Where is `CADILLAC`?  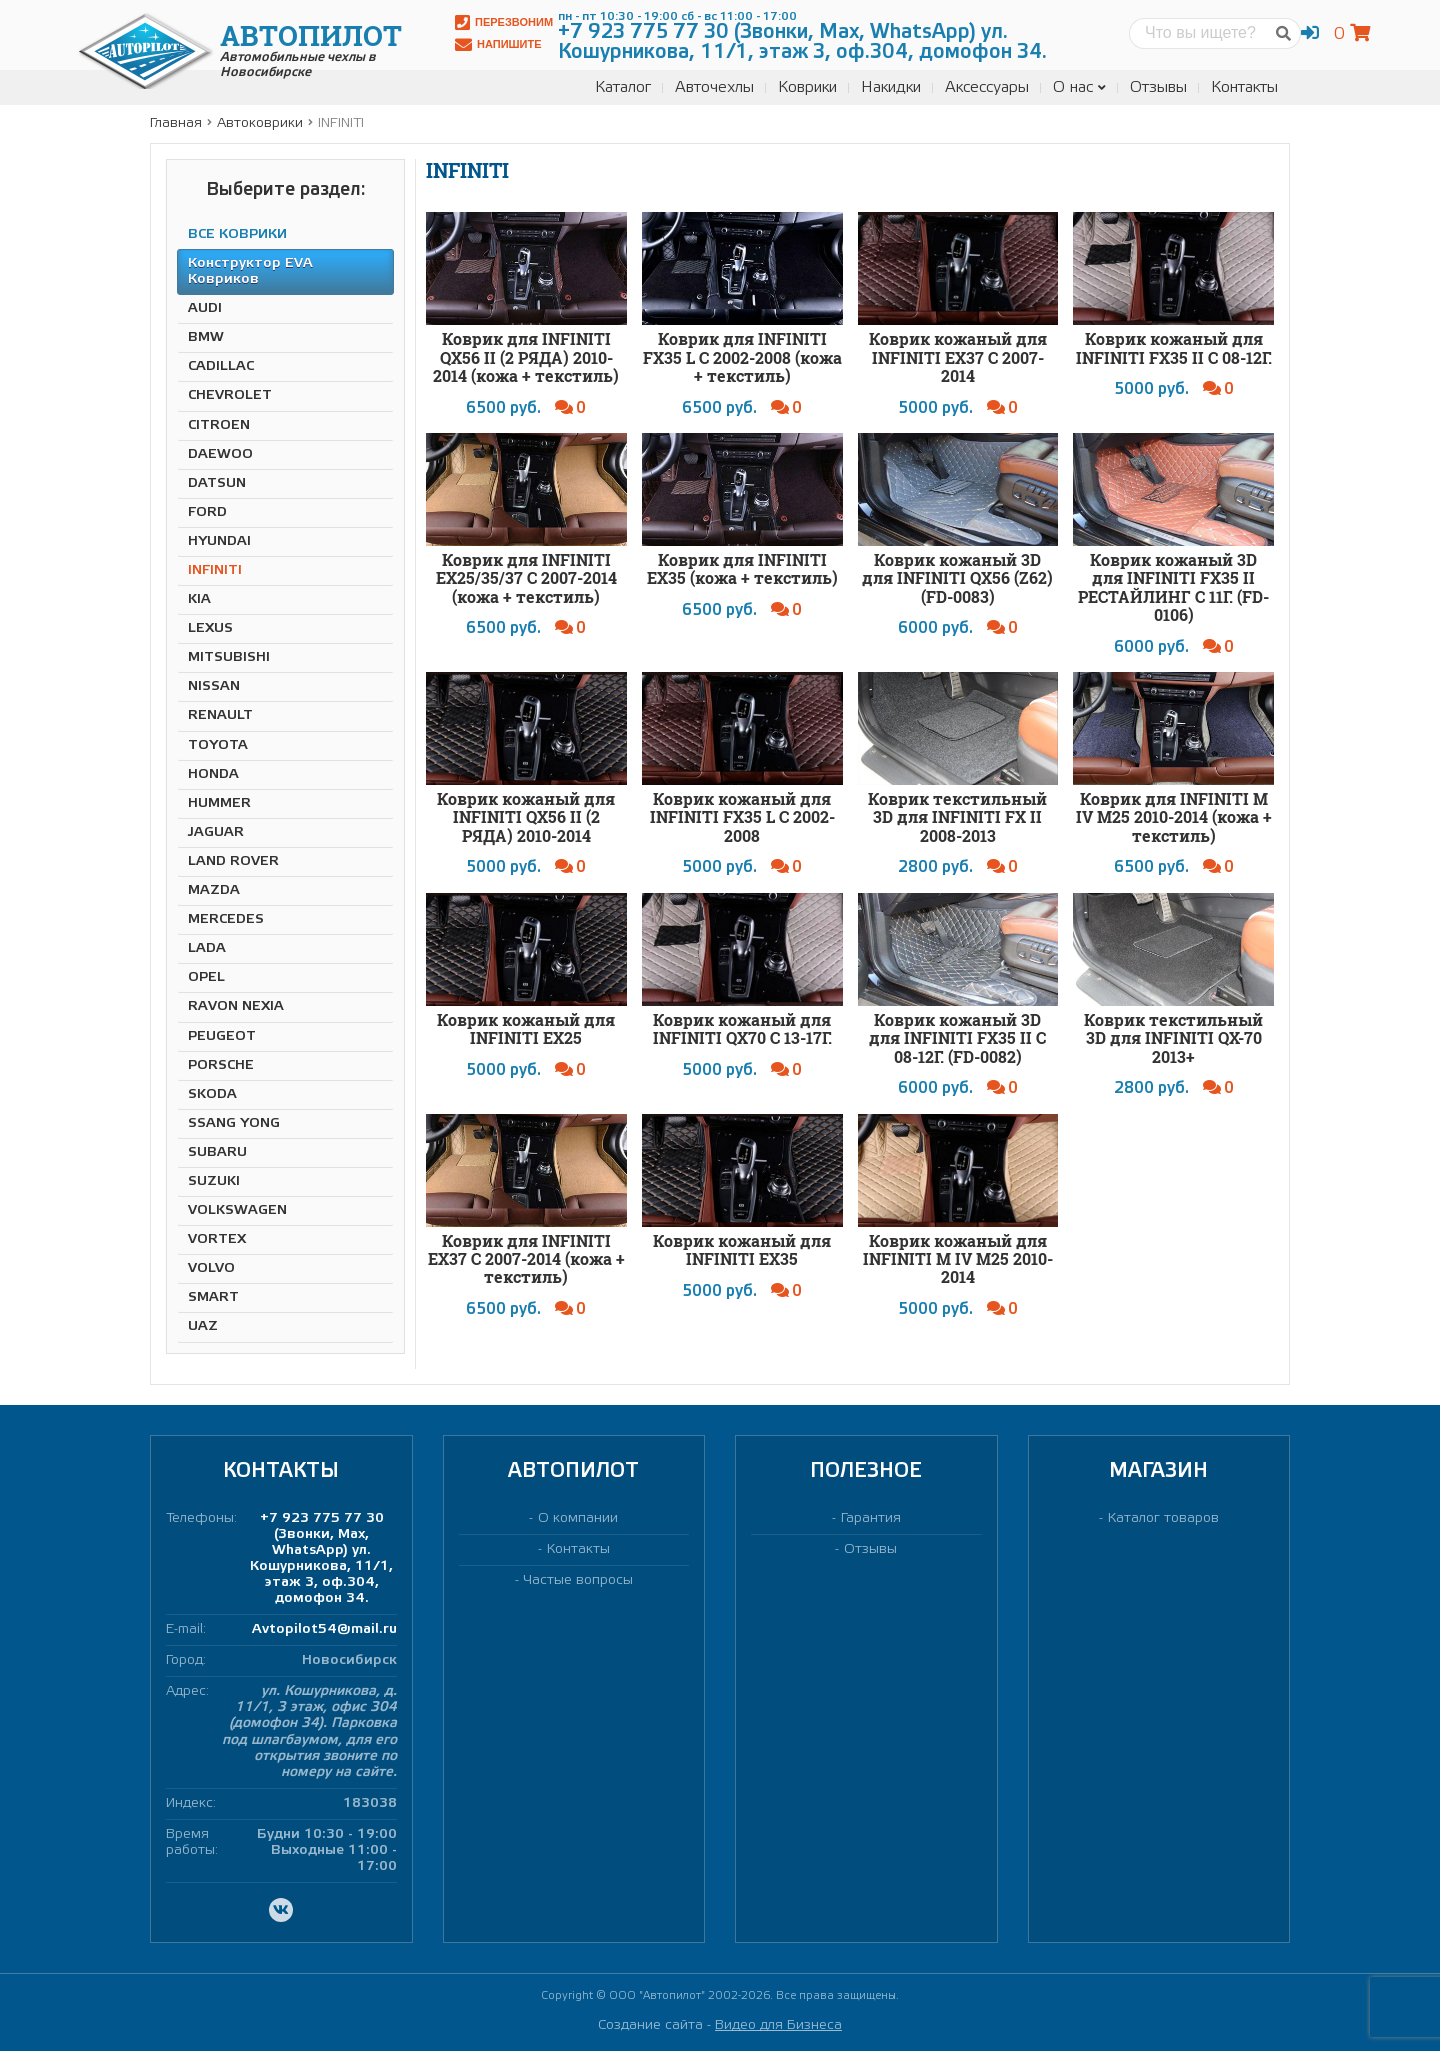
CADILLAC is located at coordinates (221, 366).